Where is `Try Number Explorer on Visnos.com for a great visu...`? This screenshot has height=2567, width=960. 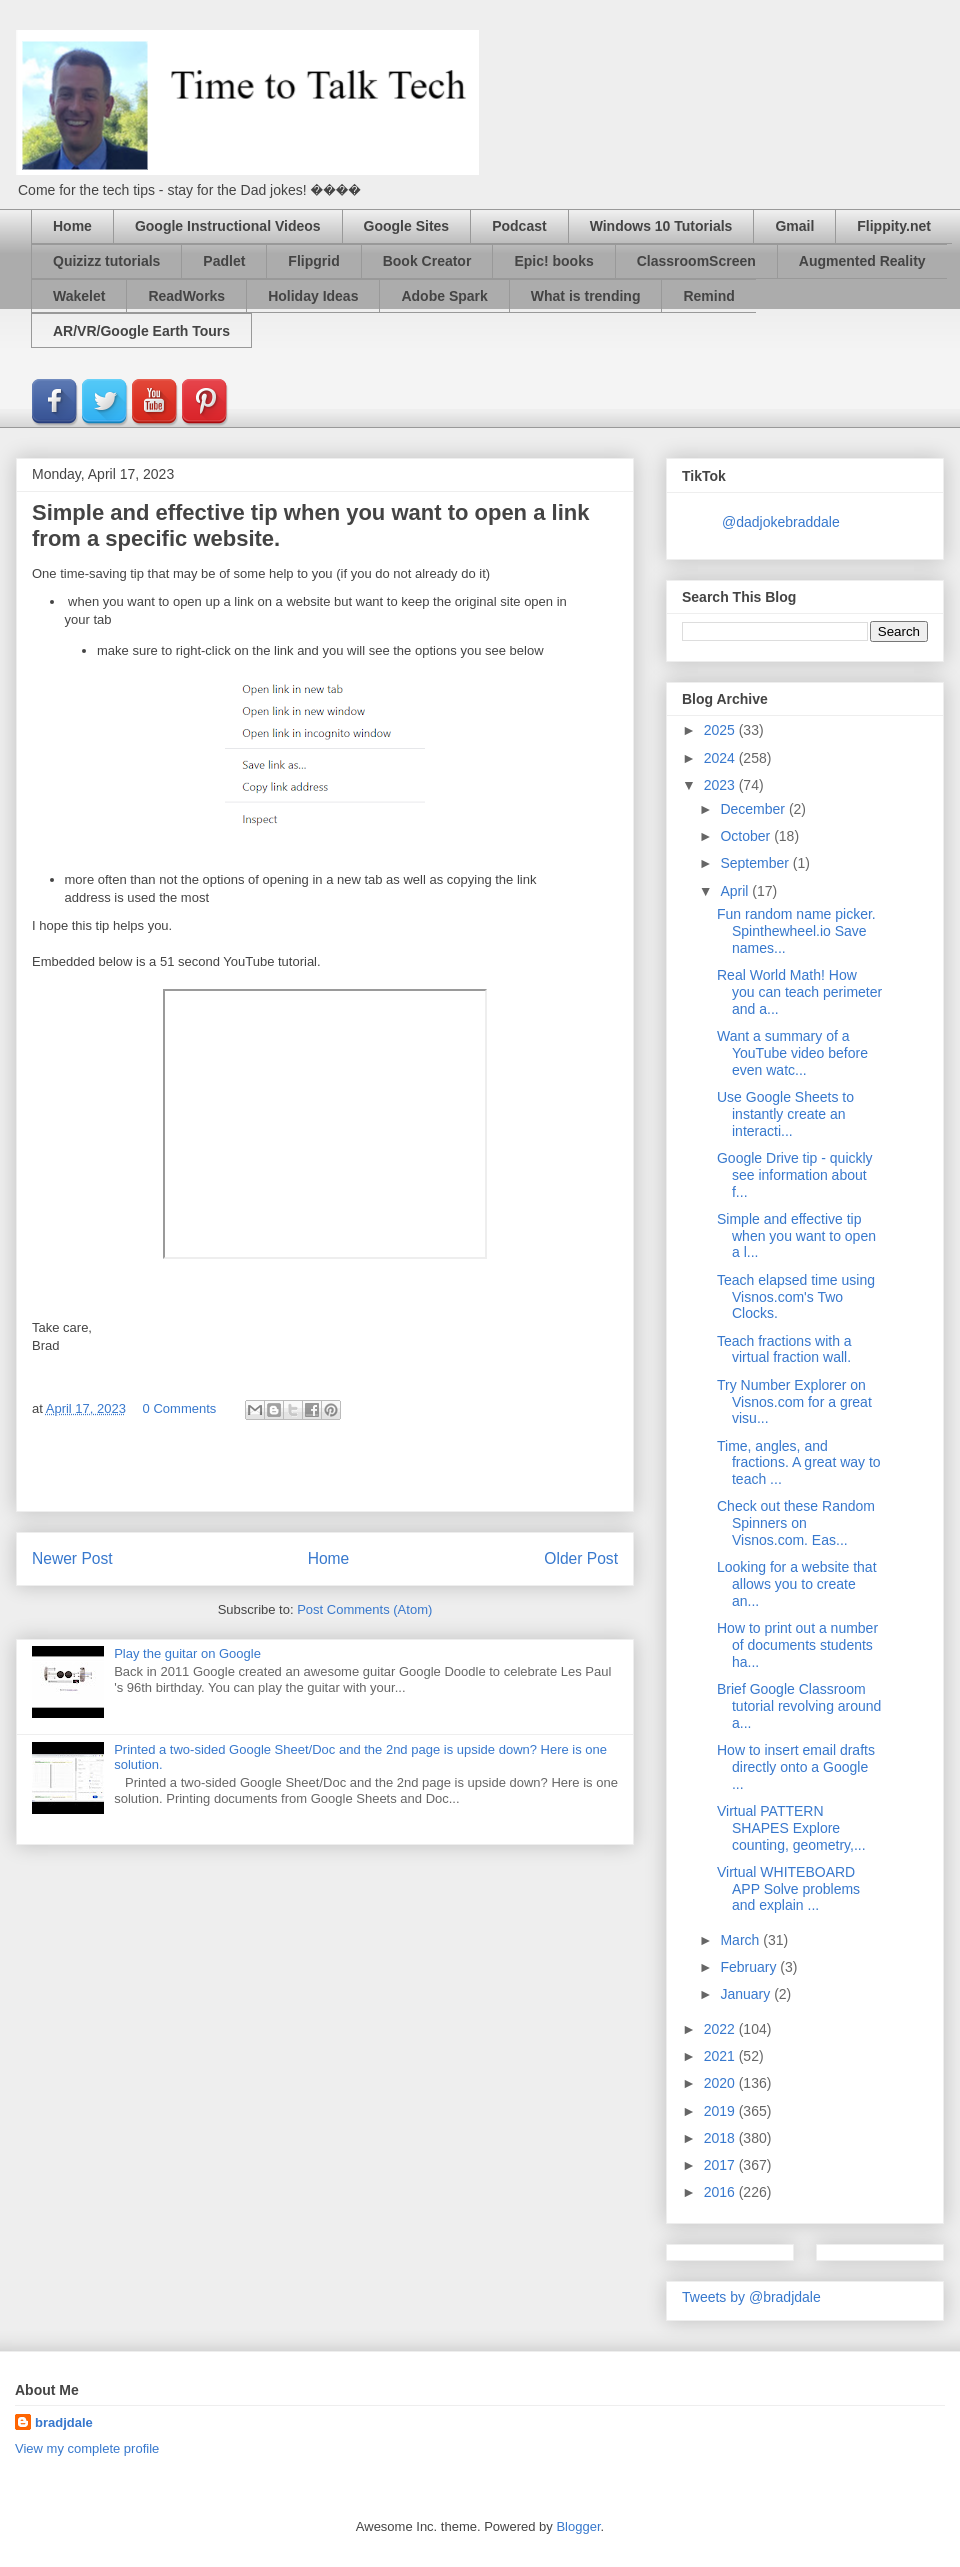 Try Number Explorer on Visnos.com for a great visu... is located at coordinates (794, 1402).